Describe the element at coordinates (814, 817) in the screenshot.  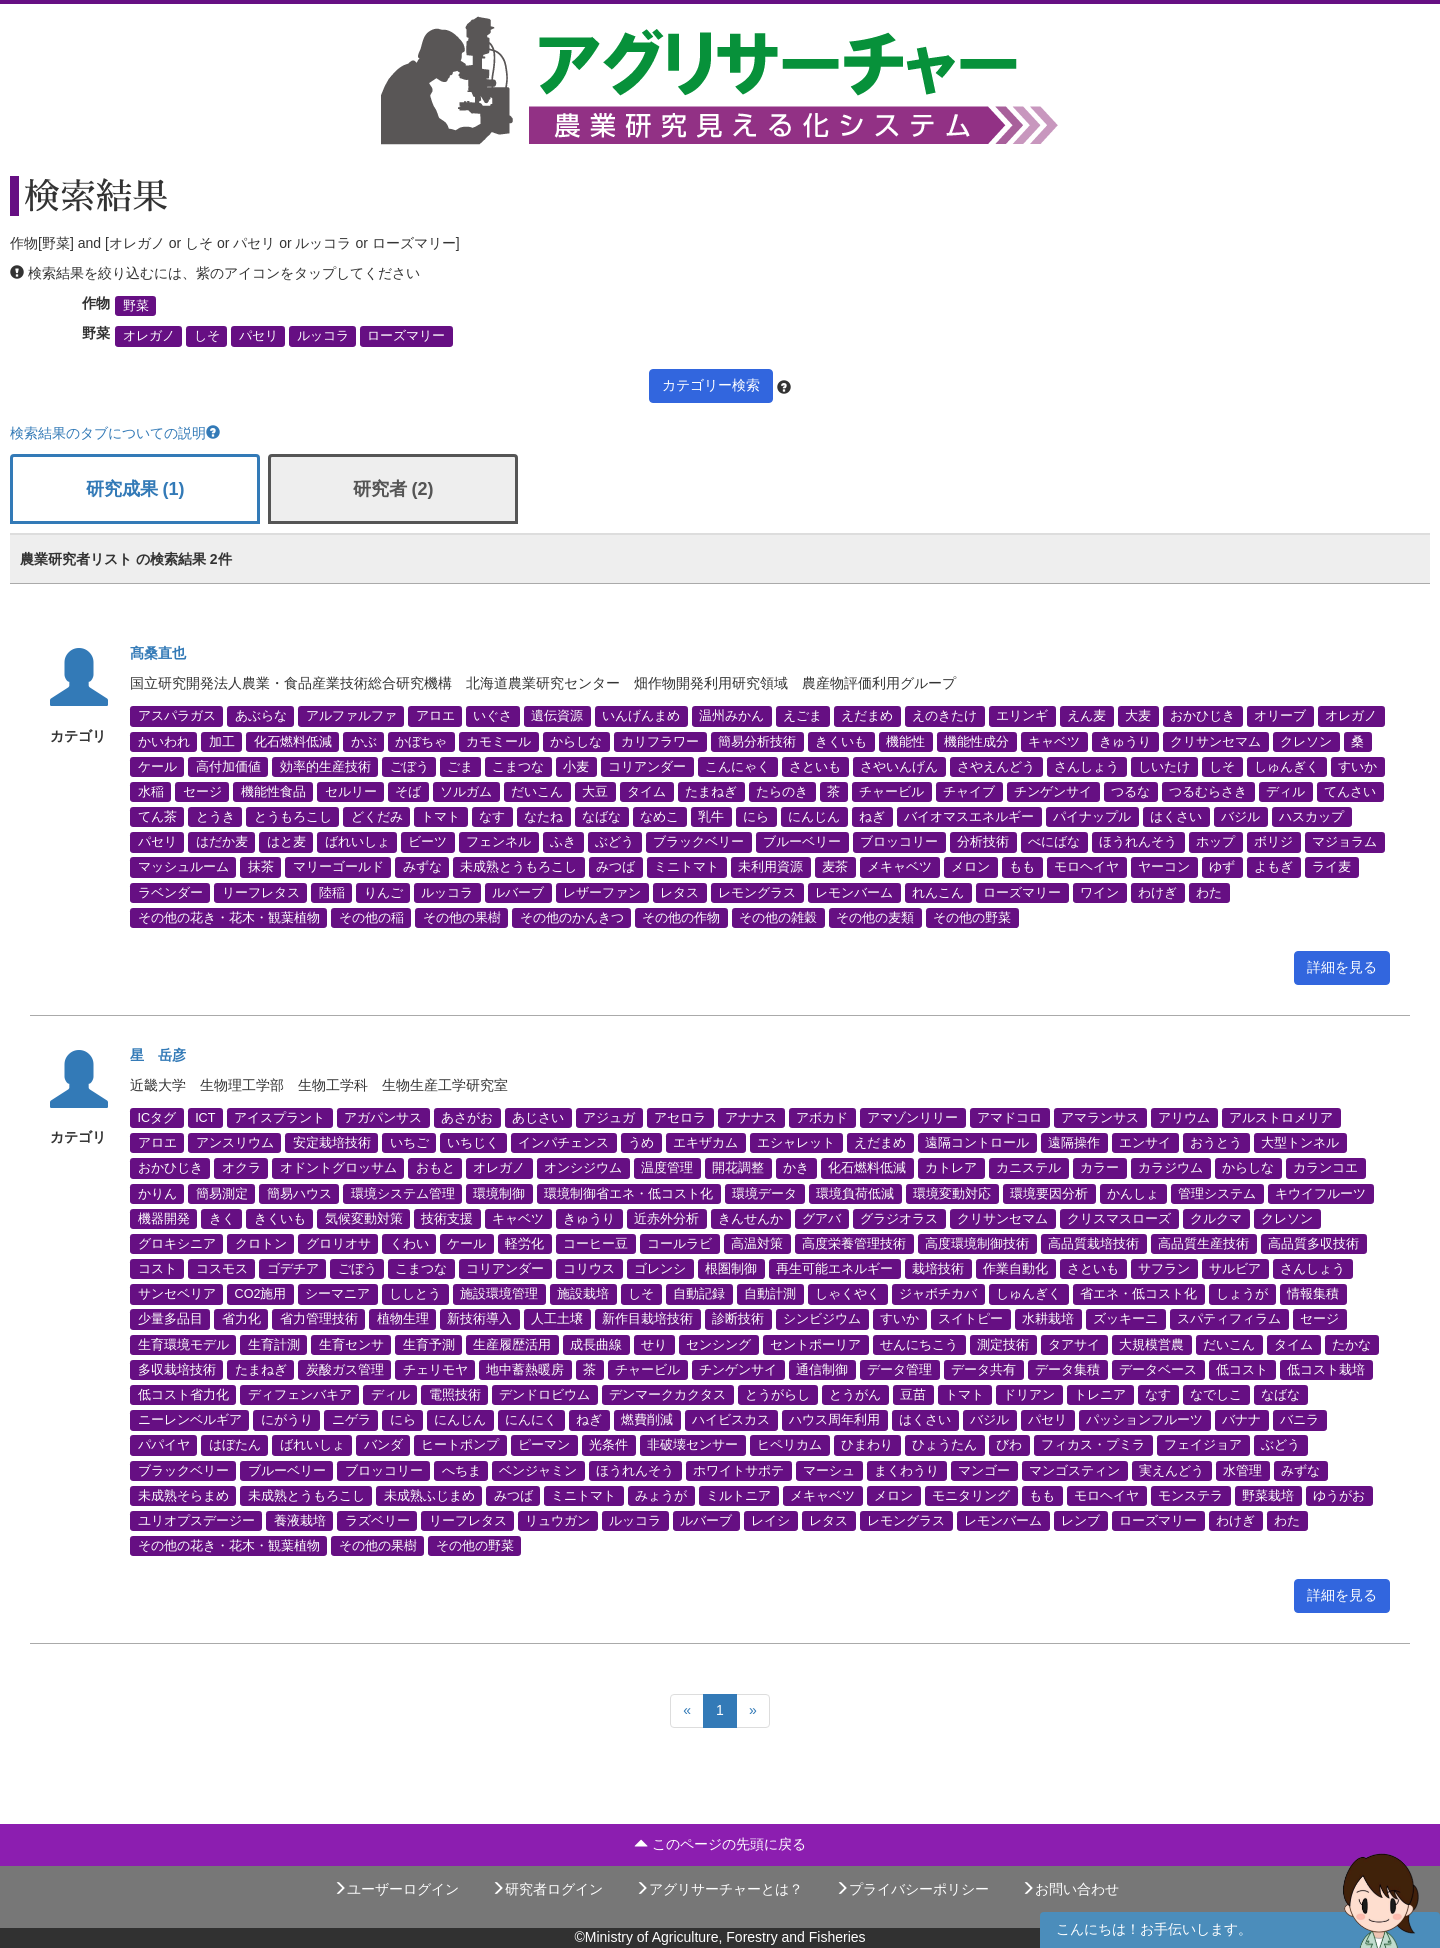
I see `にんじん` at that location.